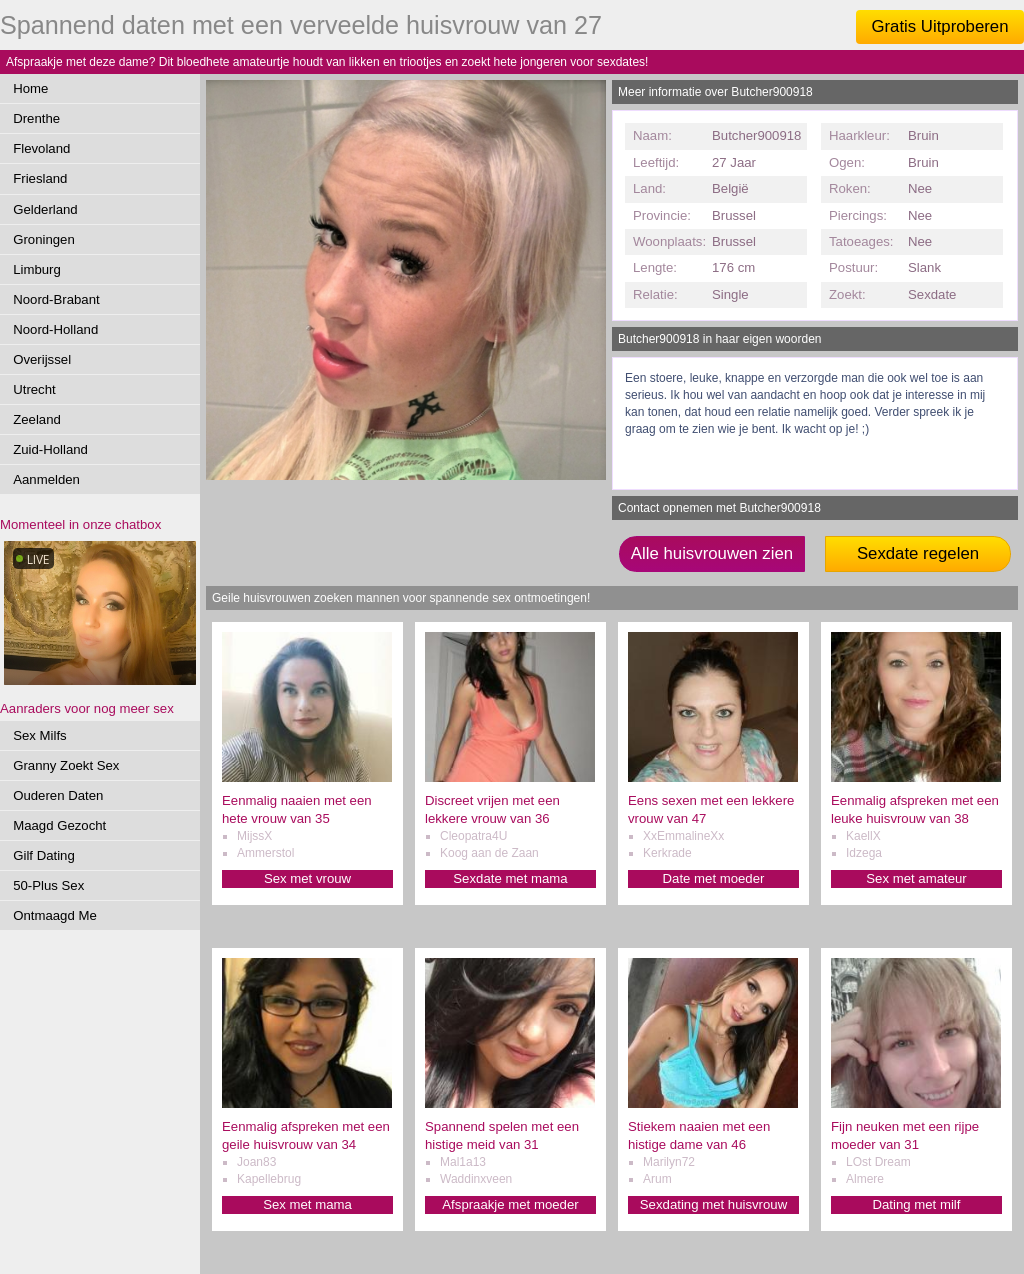 This screenshot has height=1274, width=1024. What do you see at coordinates (45, 209) in the screenshot?
I see `Gelderland` at bounding box center [45, 209].